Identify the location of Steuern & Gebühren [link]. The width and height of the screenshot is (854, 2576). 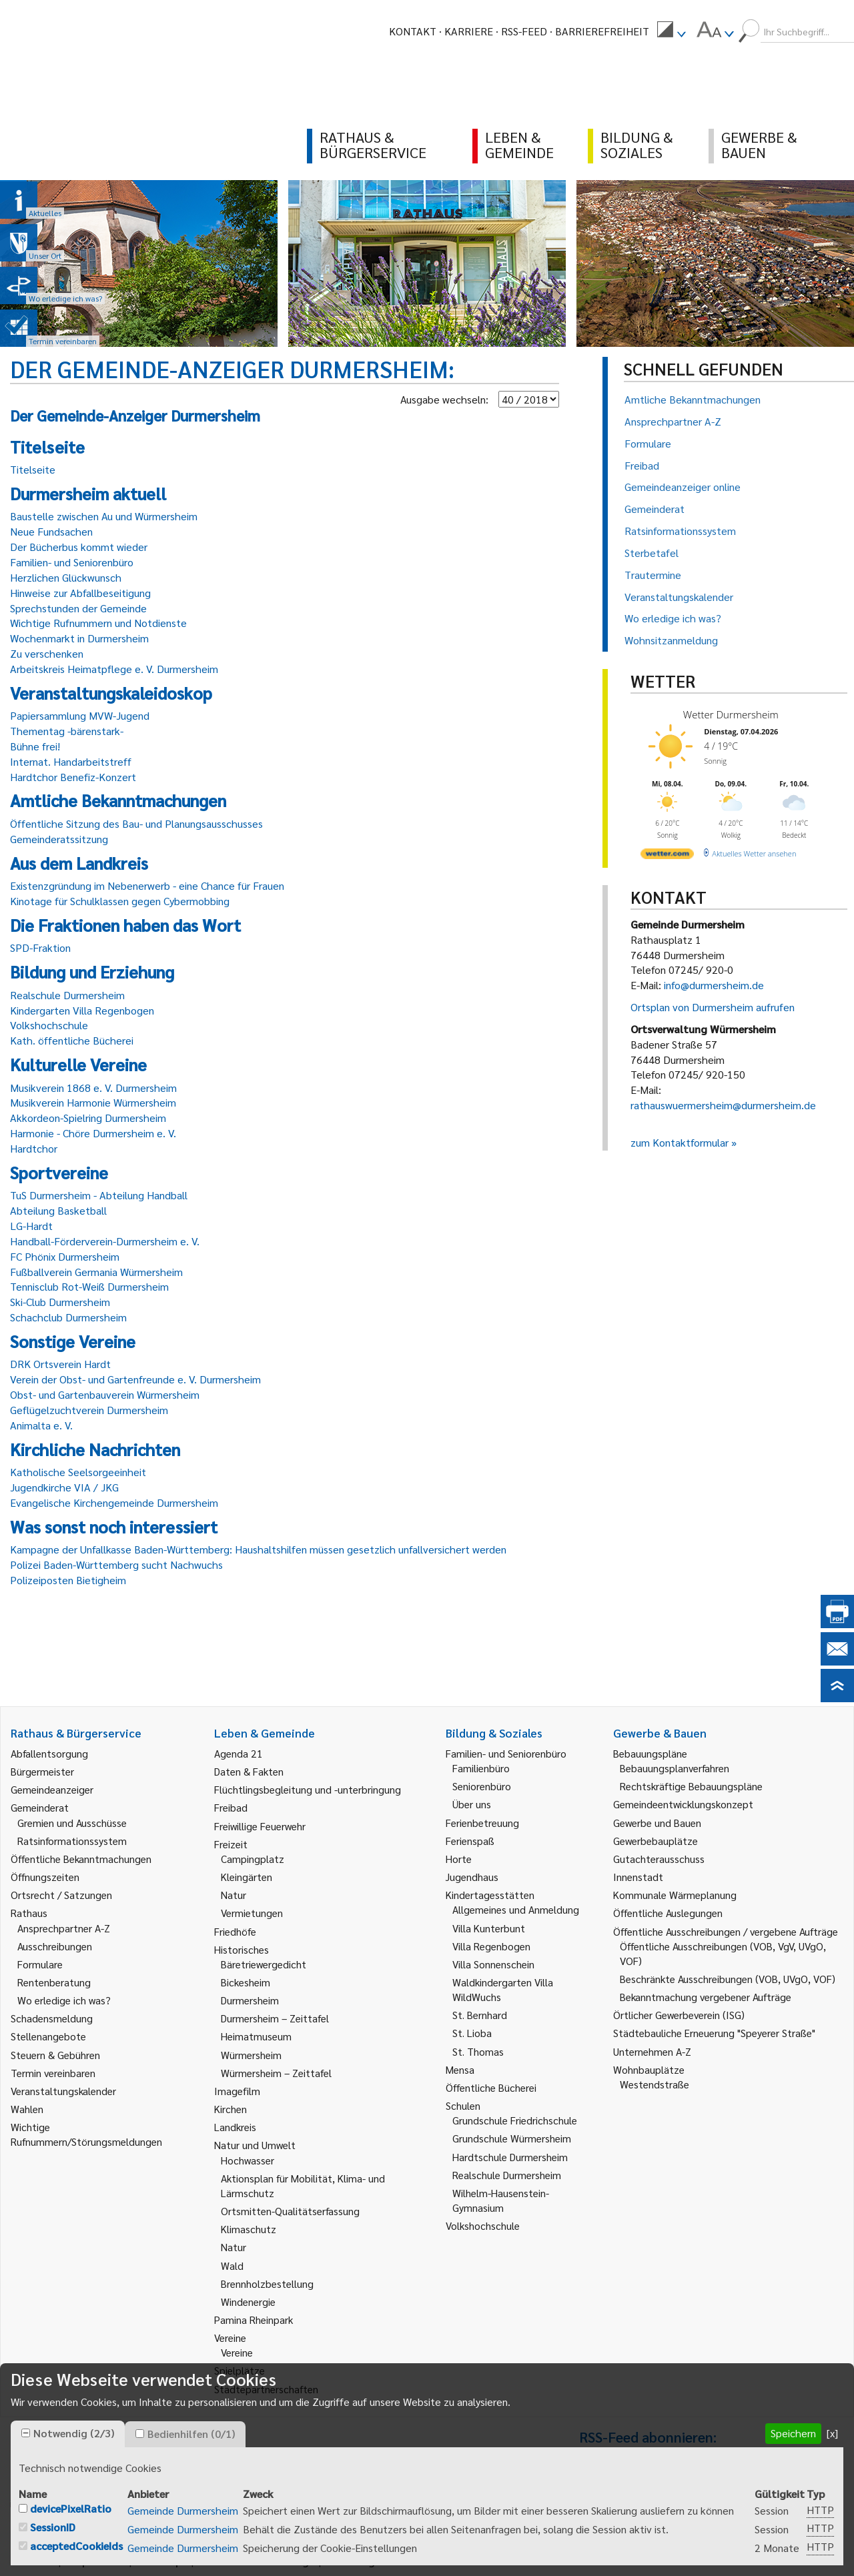
(55, 2055).